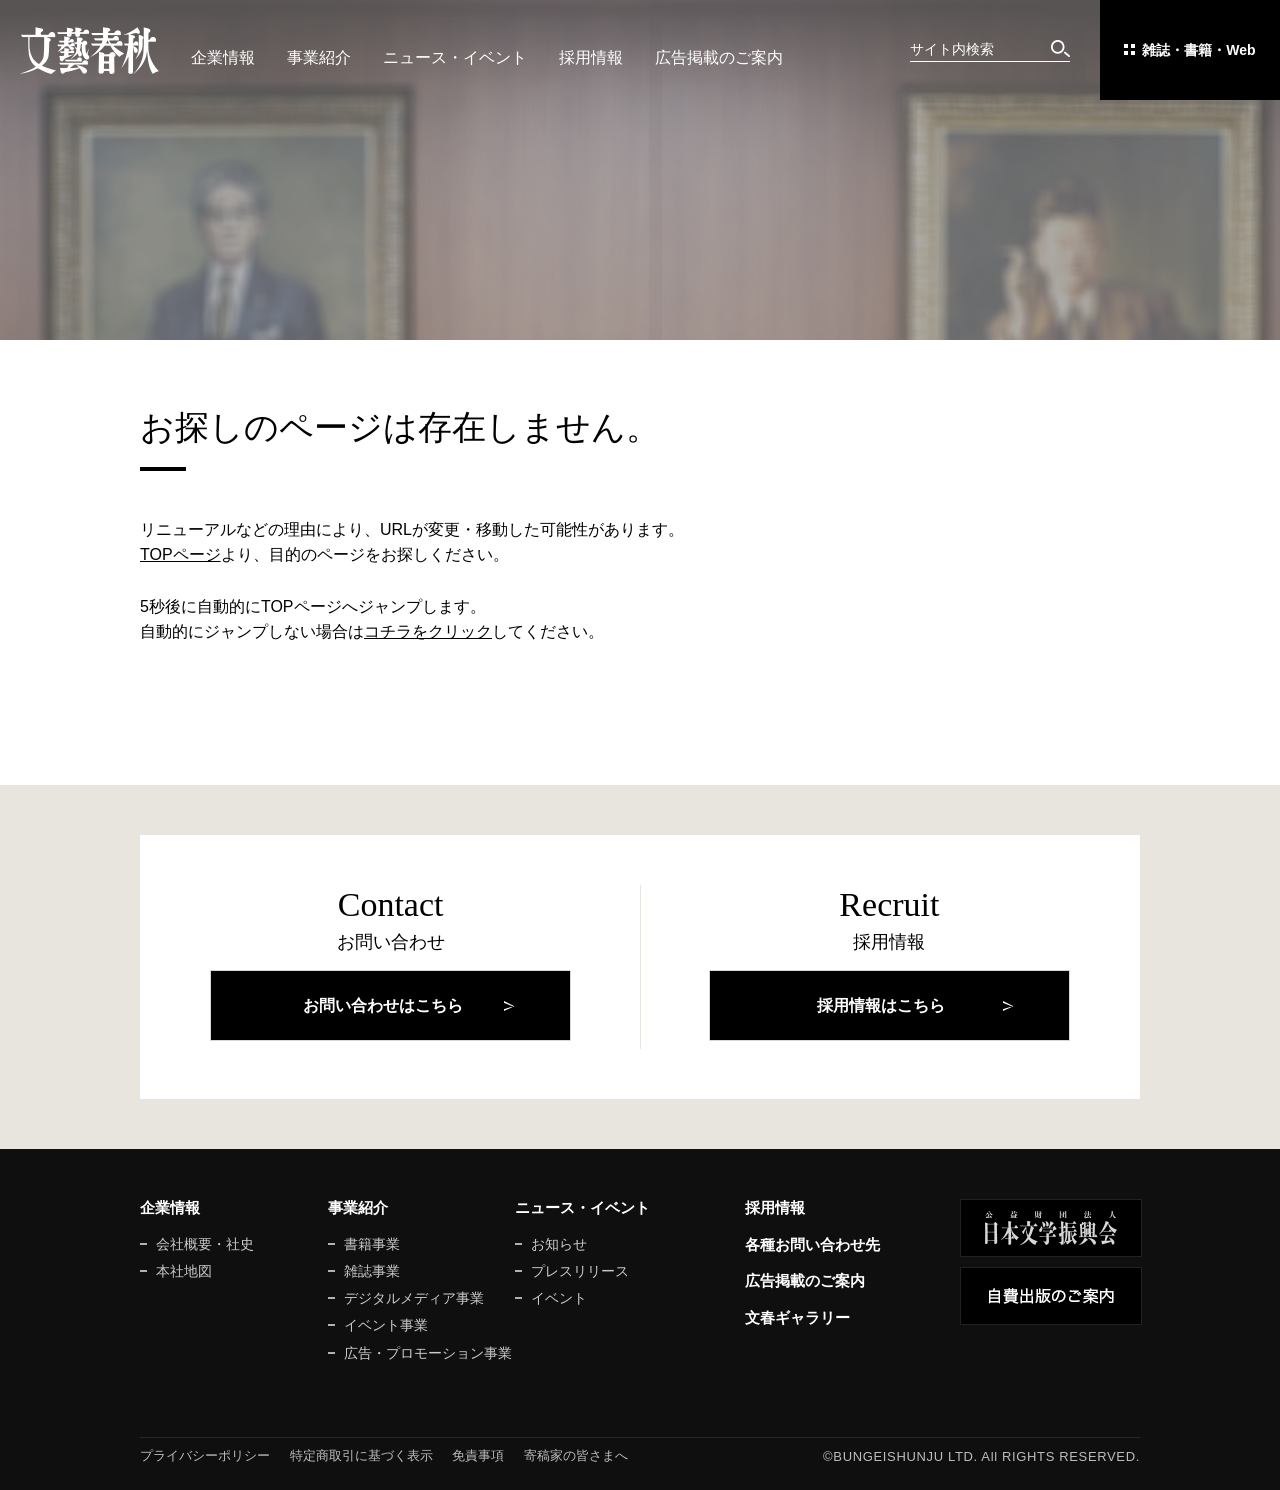 This screenshot has width=1280, height=1490. What do you see at coordinates (591, 57) in the screenshot?
I see `採用情報` at bounding box center [591, 57].